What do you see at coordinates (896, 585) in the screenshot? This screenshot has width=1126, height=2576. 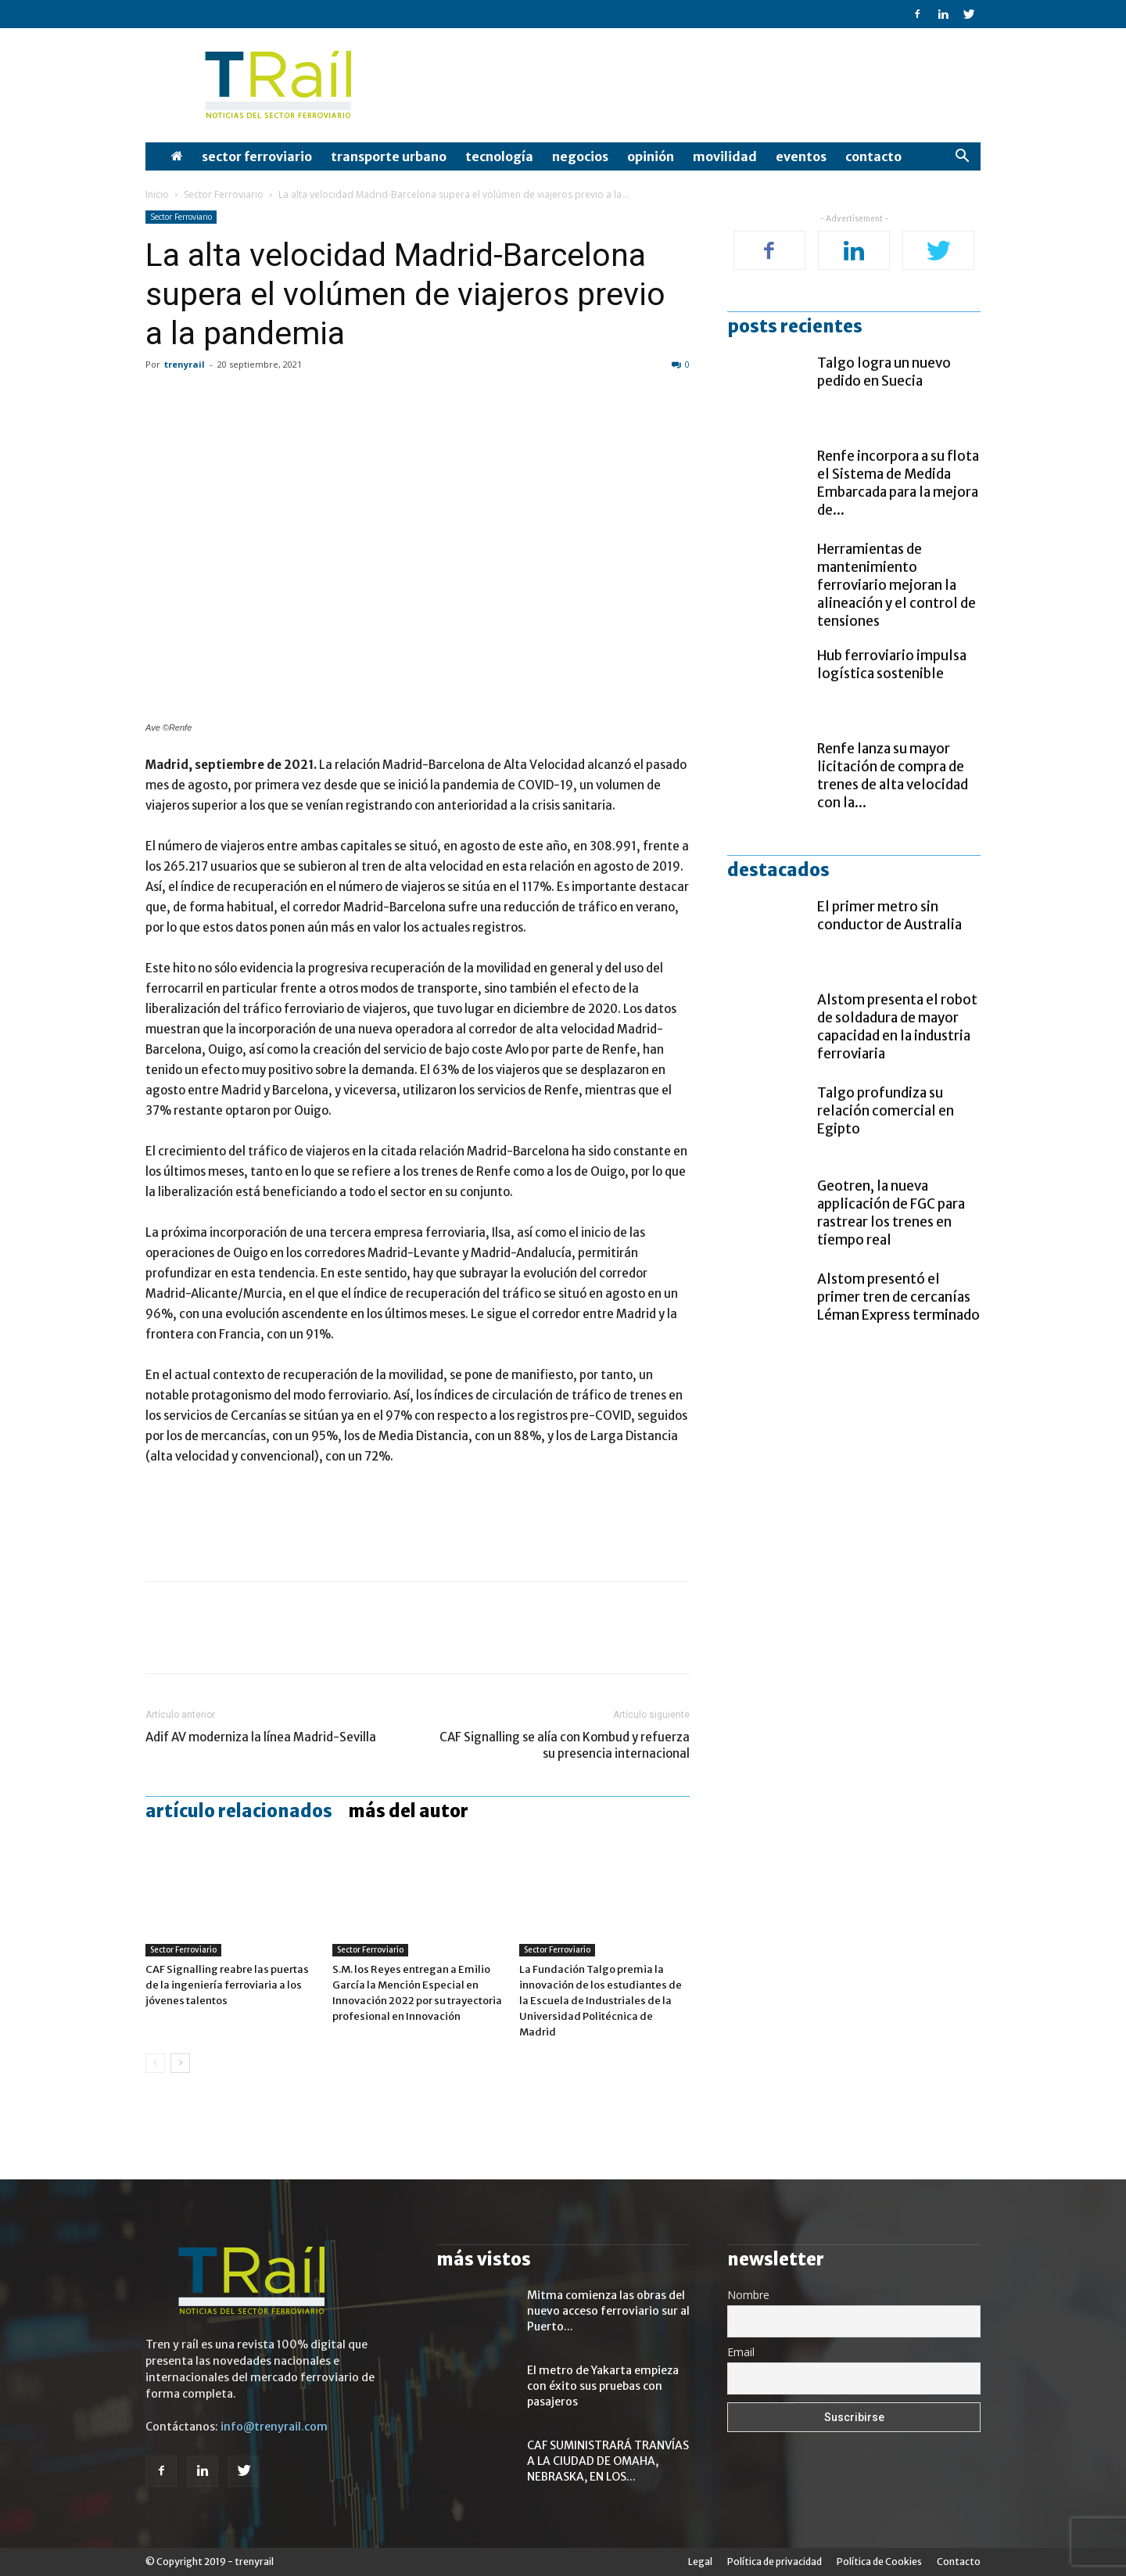 I see `Herramientas de mantenimiento ferroviario mejoran la alineación y el control de tensiones` at bounding box center [896, 585].